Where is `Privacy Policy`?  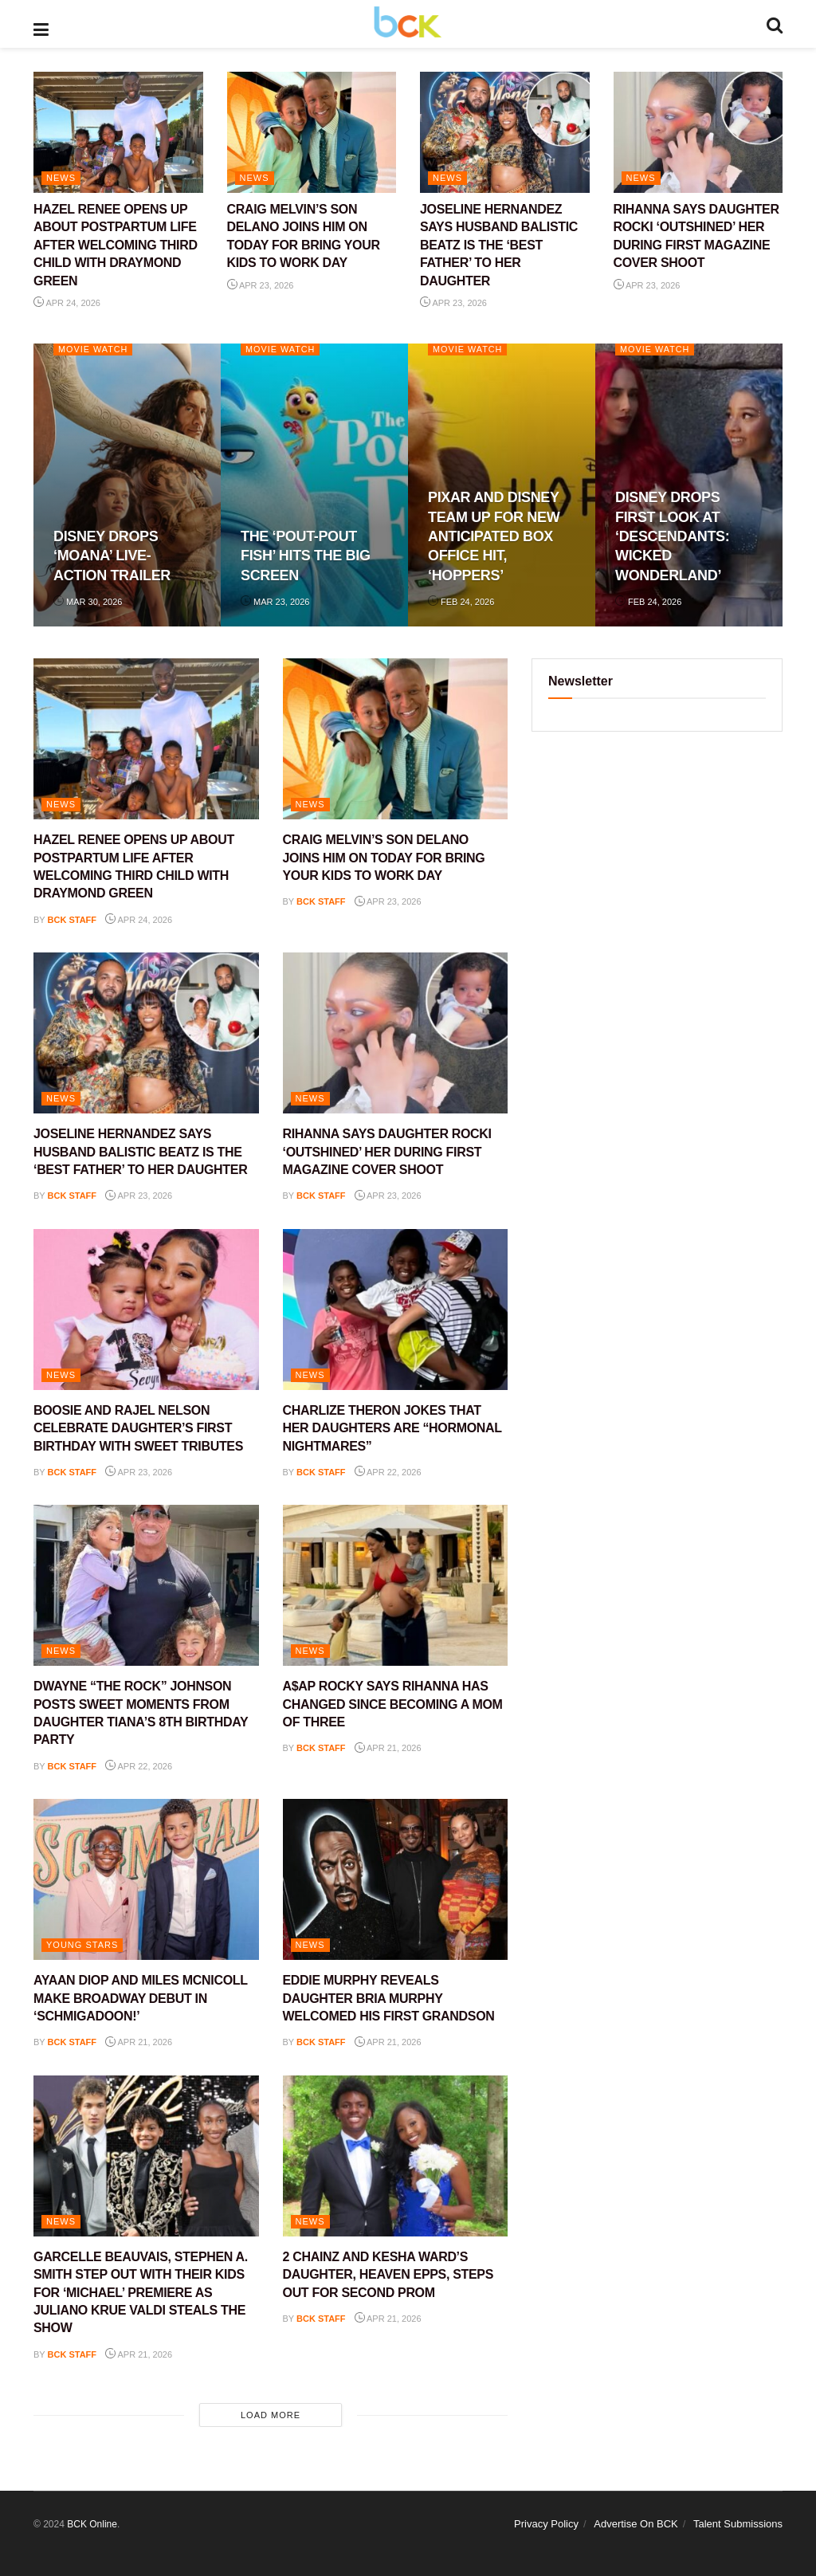 Privacy Policy is located at coordinates (546, 2524).